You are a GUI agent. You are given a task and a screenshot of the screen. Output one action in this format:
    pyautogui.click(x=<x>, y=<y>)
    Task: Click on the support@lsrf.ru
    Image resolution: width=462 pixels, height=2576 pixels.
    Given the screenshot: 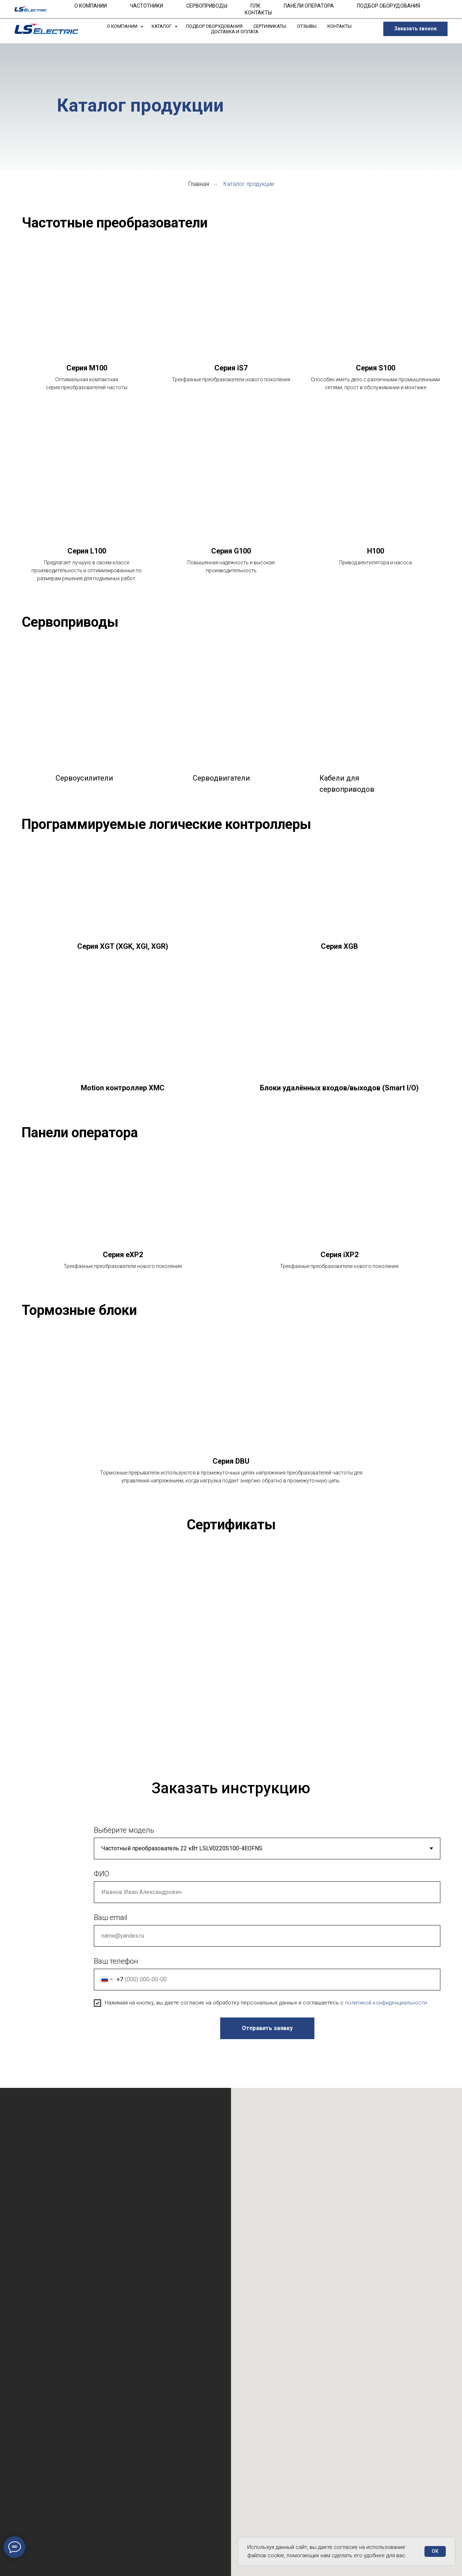 What is the action you would take?
    pyautogui.click(x=244, y=7)
    